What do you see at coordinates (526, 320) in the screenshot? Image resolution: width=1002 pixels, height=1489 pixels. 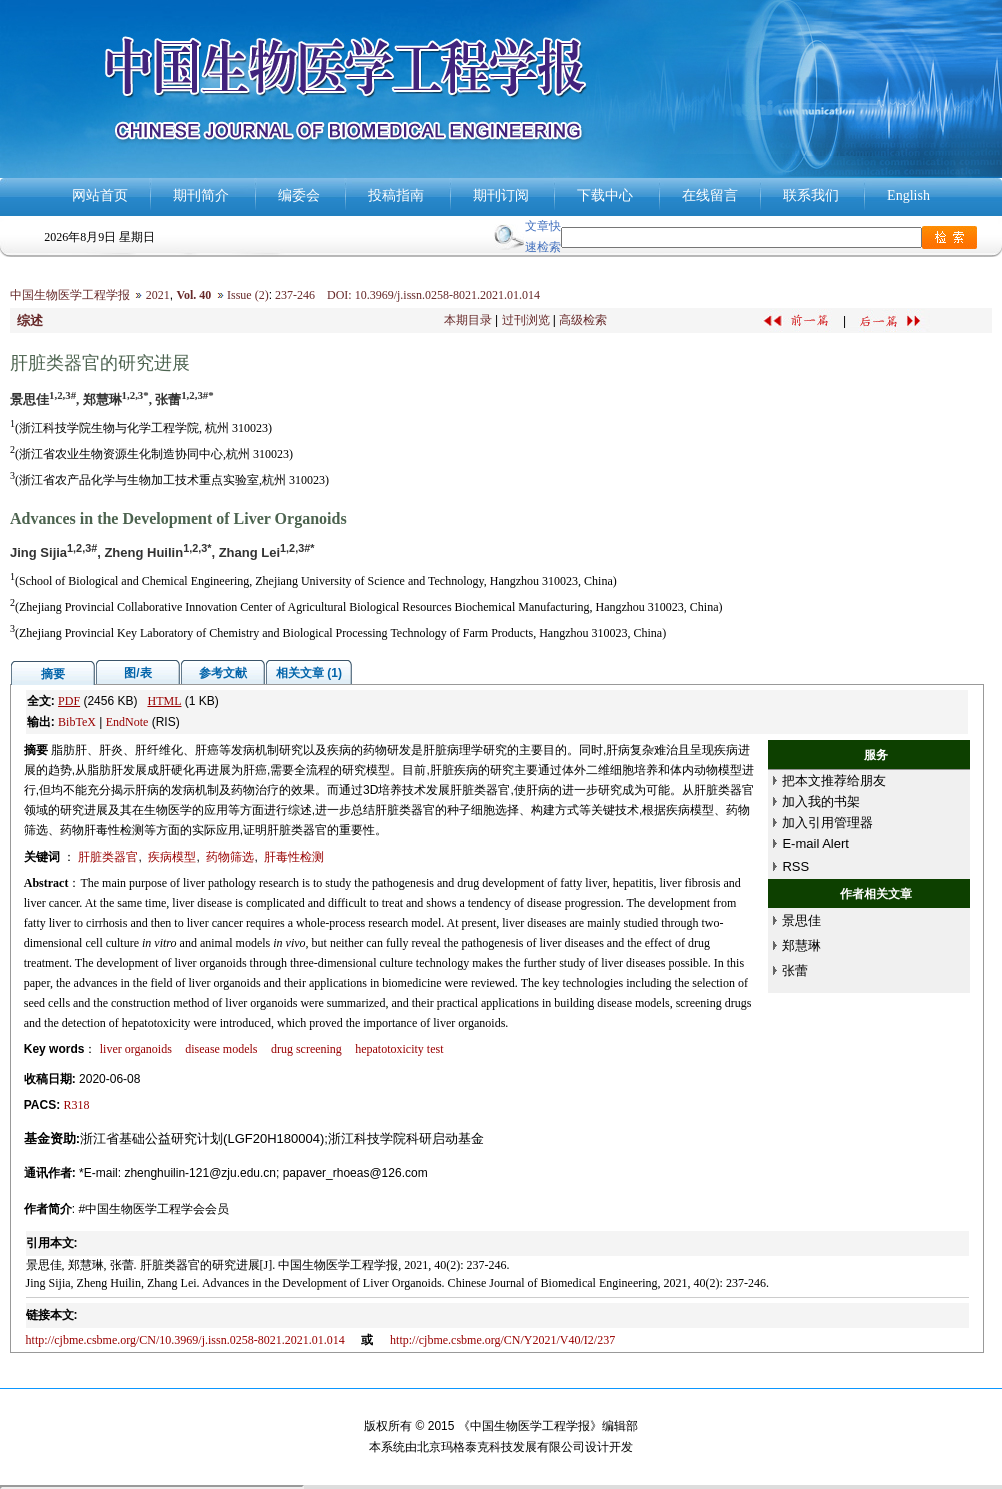 I see `过刊浏览` at bounding box center [526, 320].